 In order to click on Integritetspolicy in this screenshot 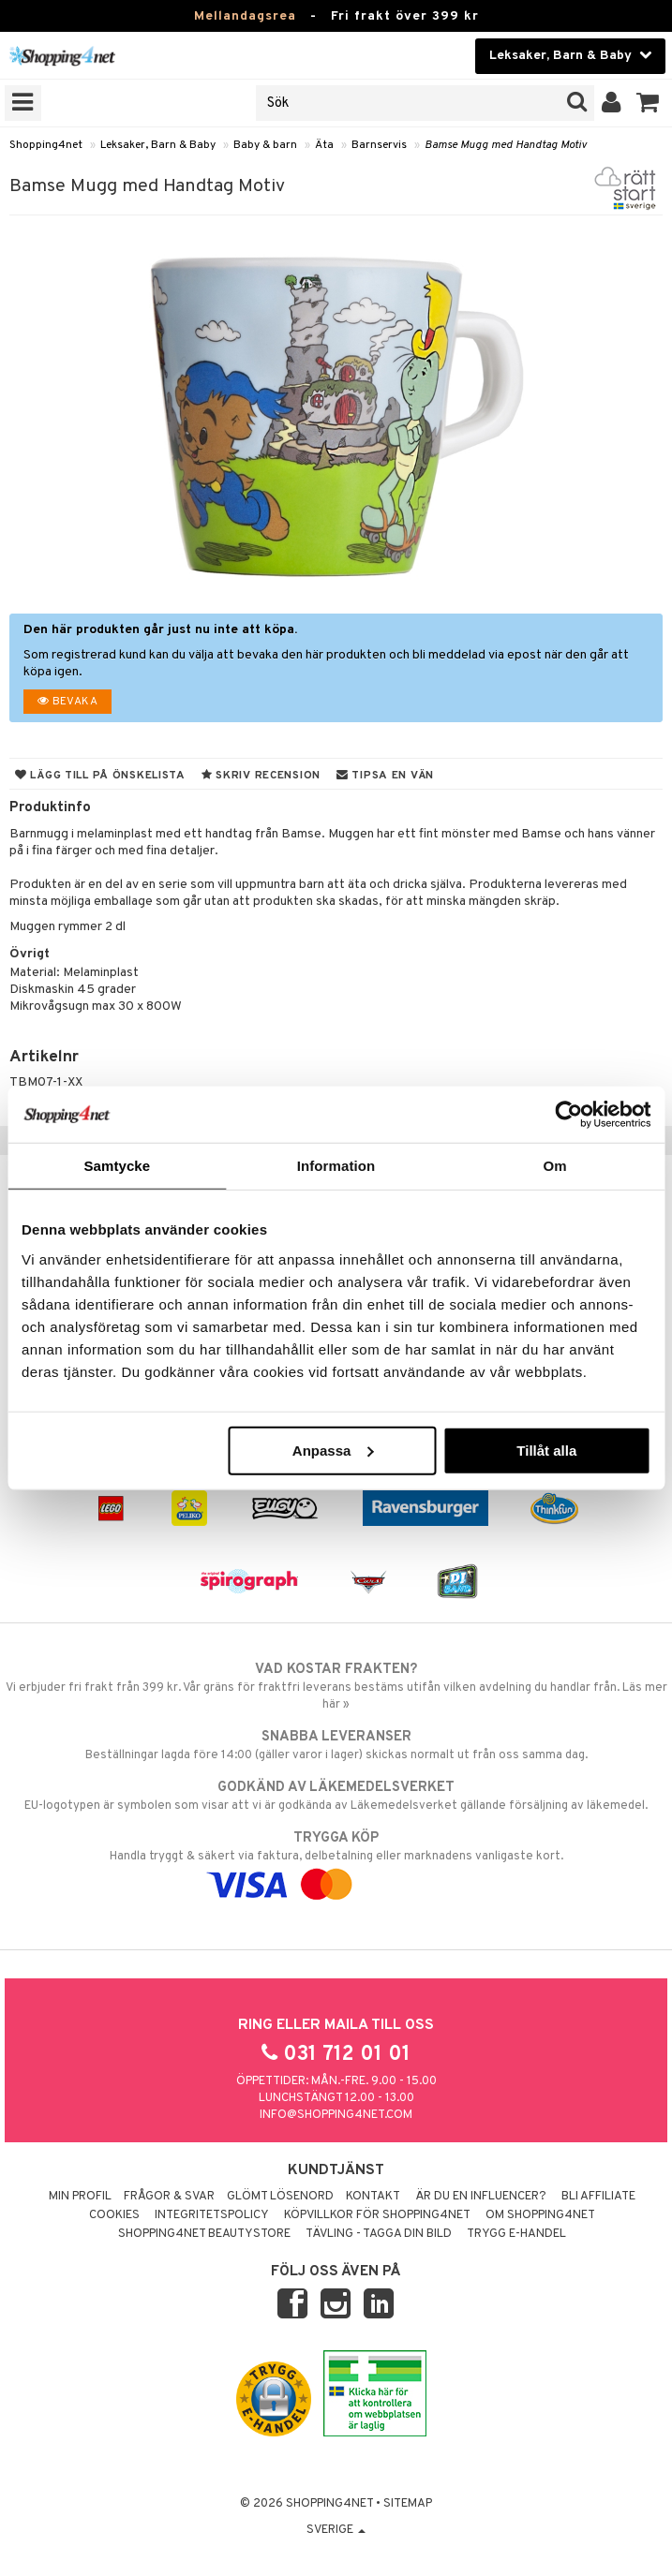, I will do `click(212, 2215)`.